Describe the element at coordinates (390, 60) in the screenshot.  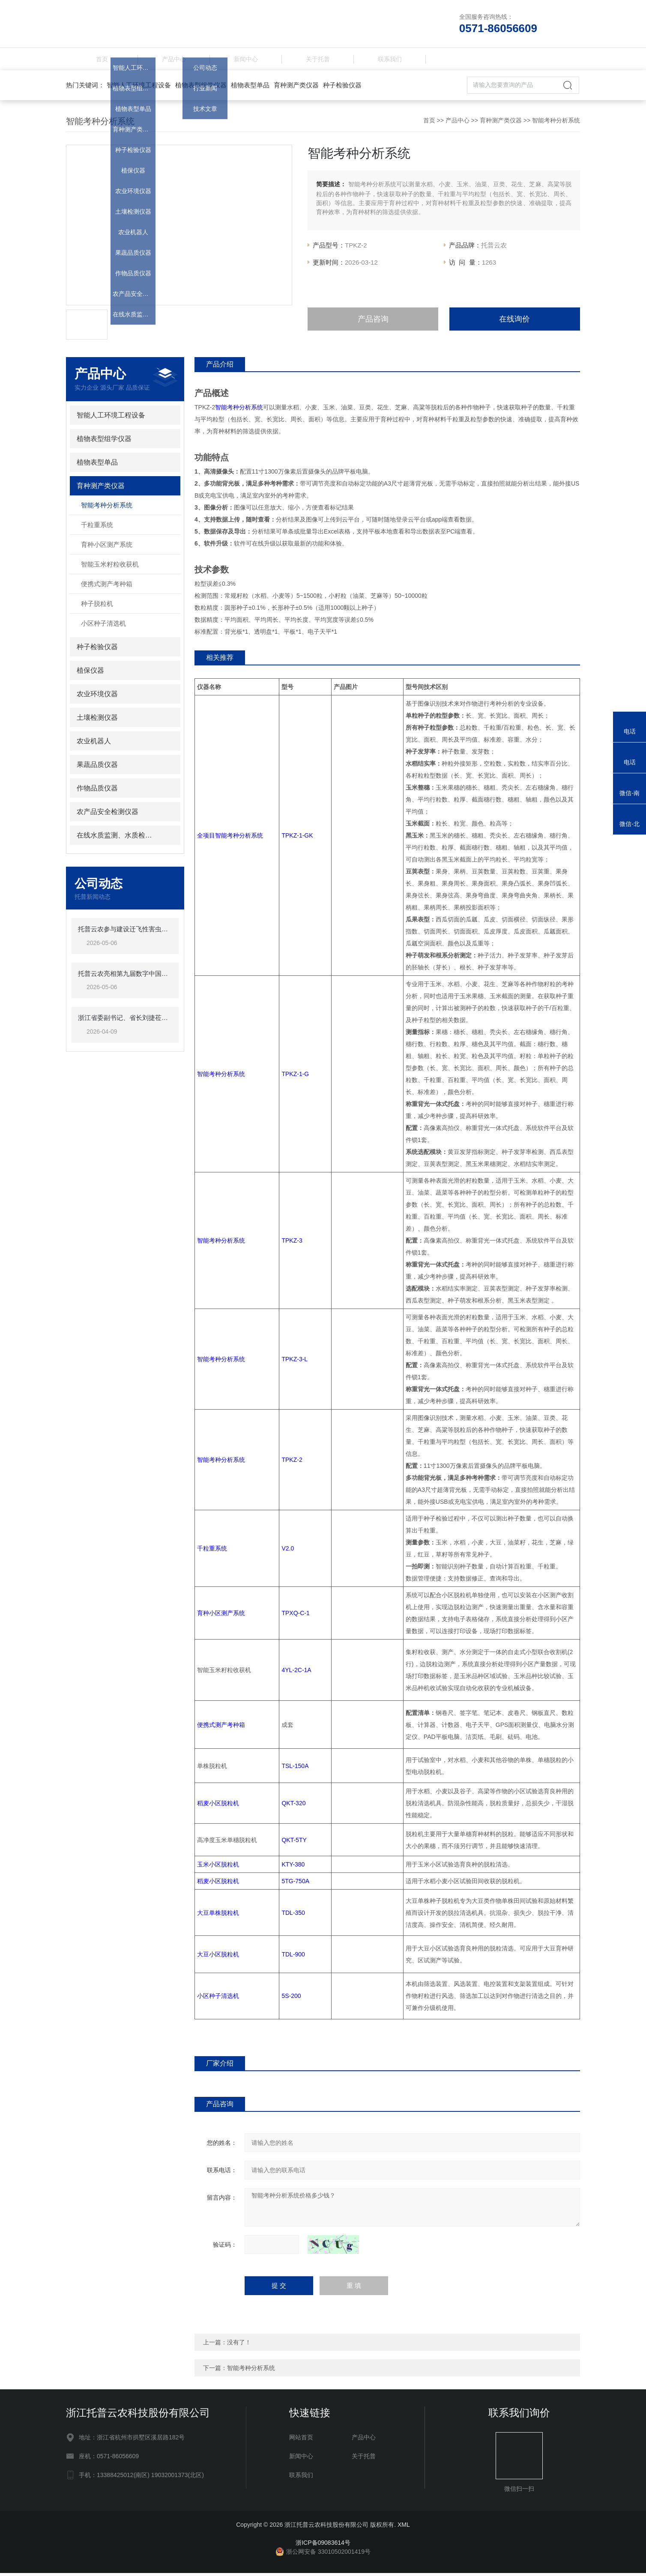
I see `联系我们` at that location.